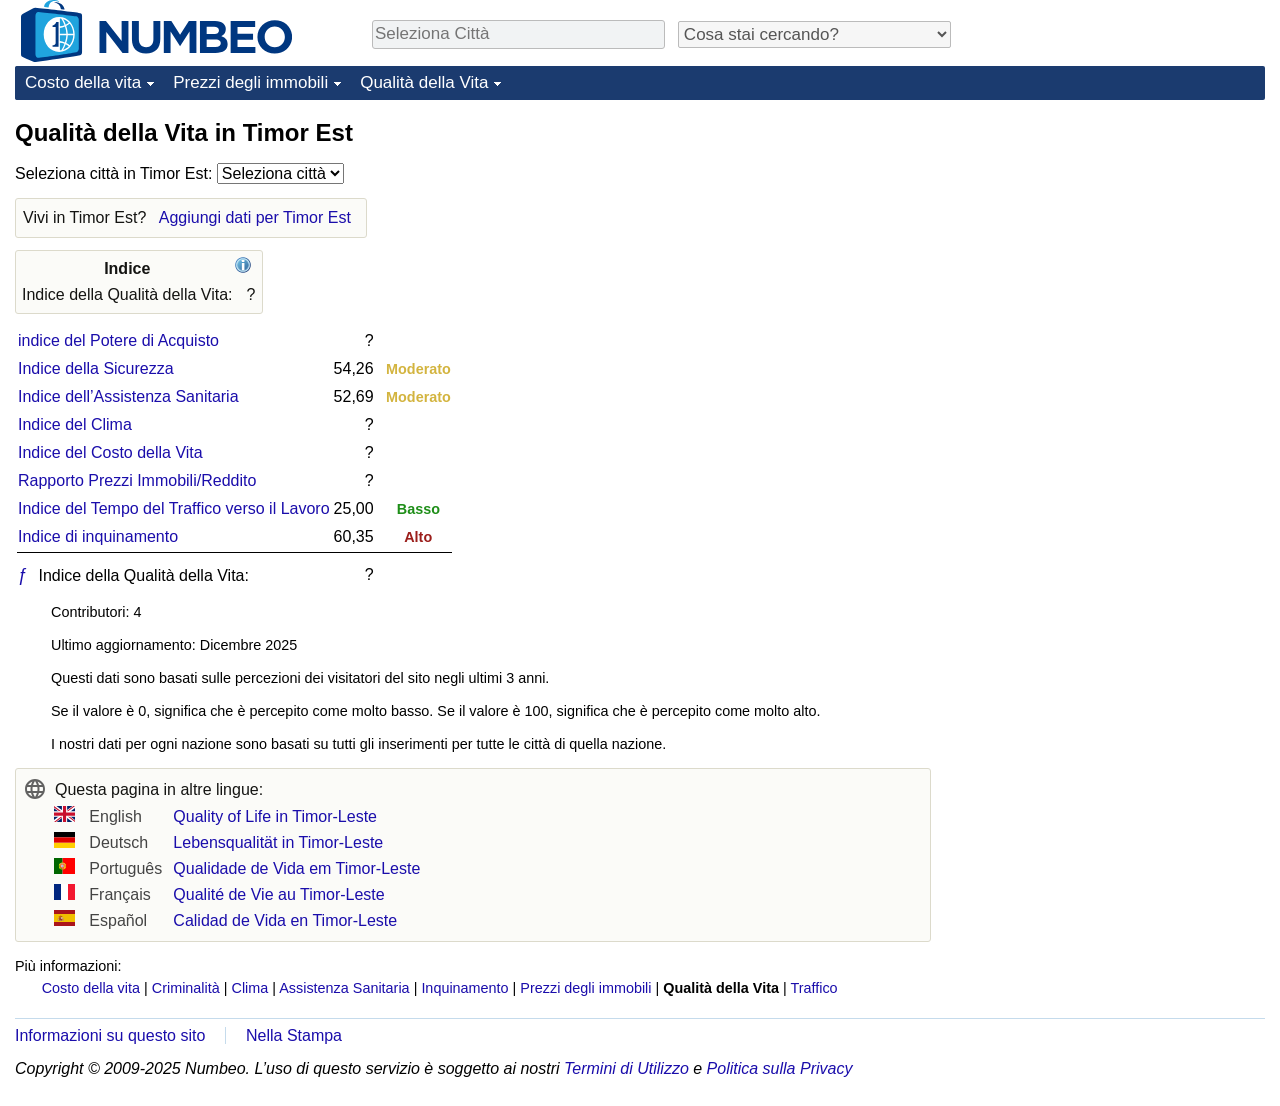 This screenshot has width=1280, height=1106. Describe the element at coordinates (250, 82) in the screenshot. I see `Prezzi degli immobili` at that location.